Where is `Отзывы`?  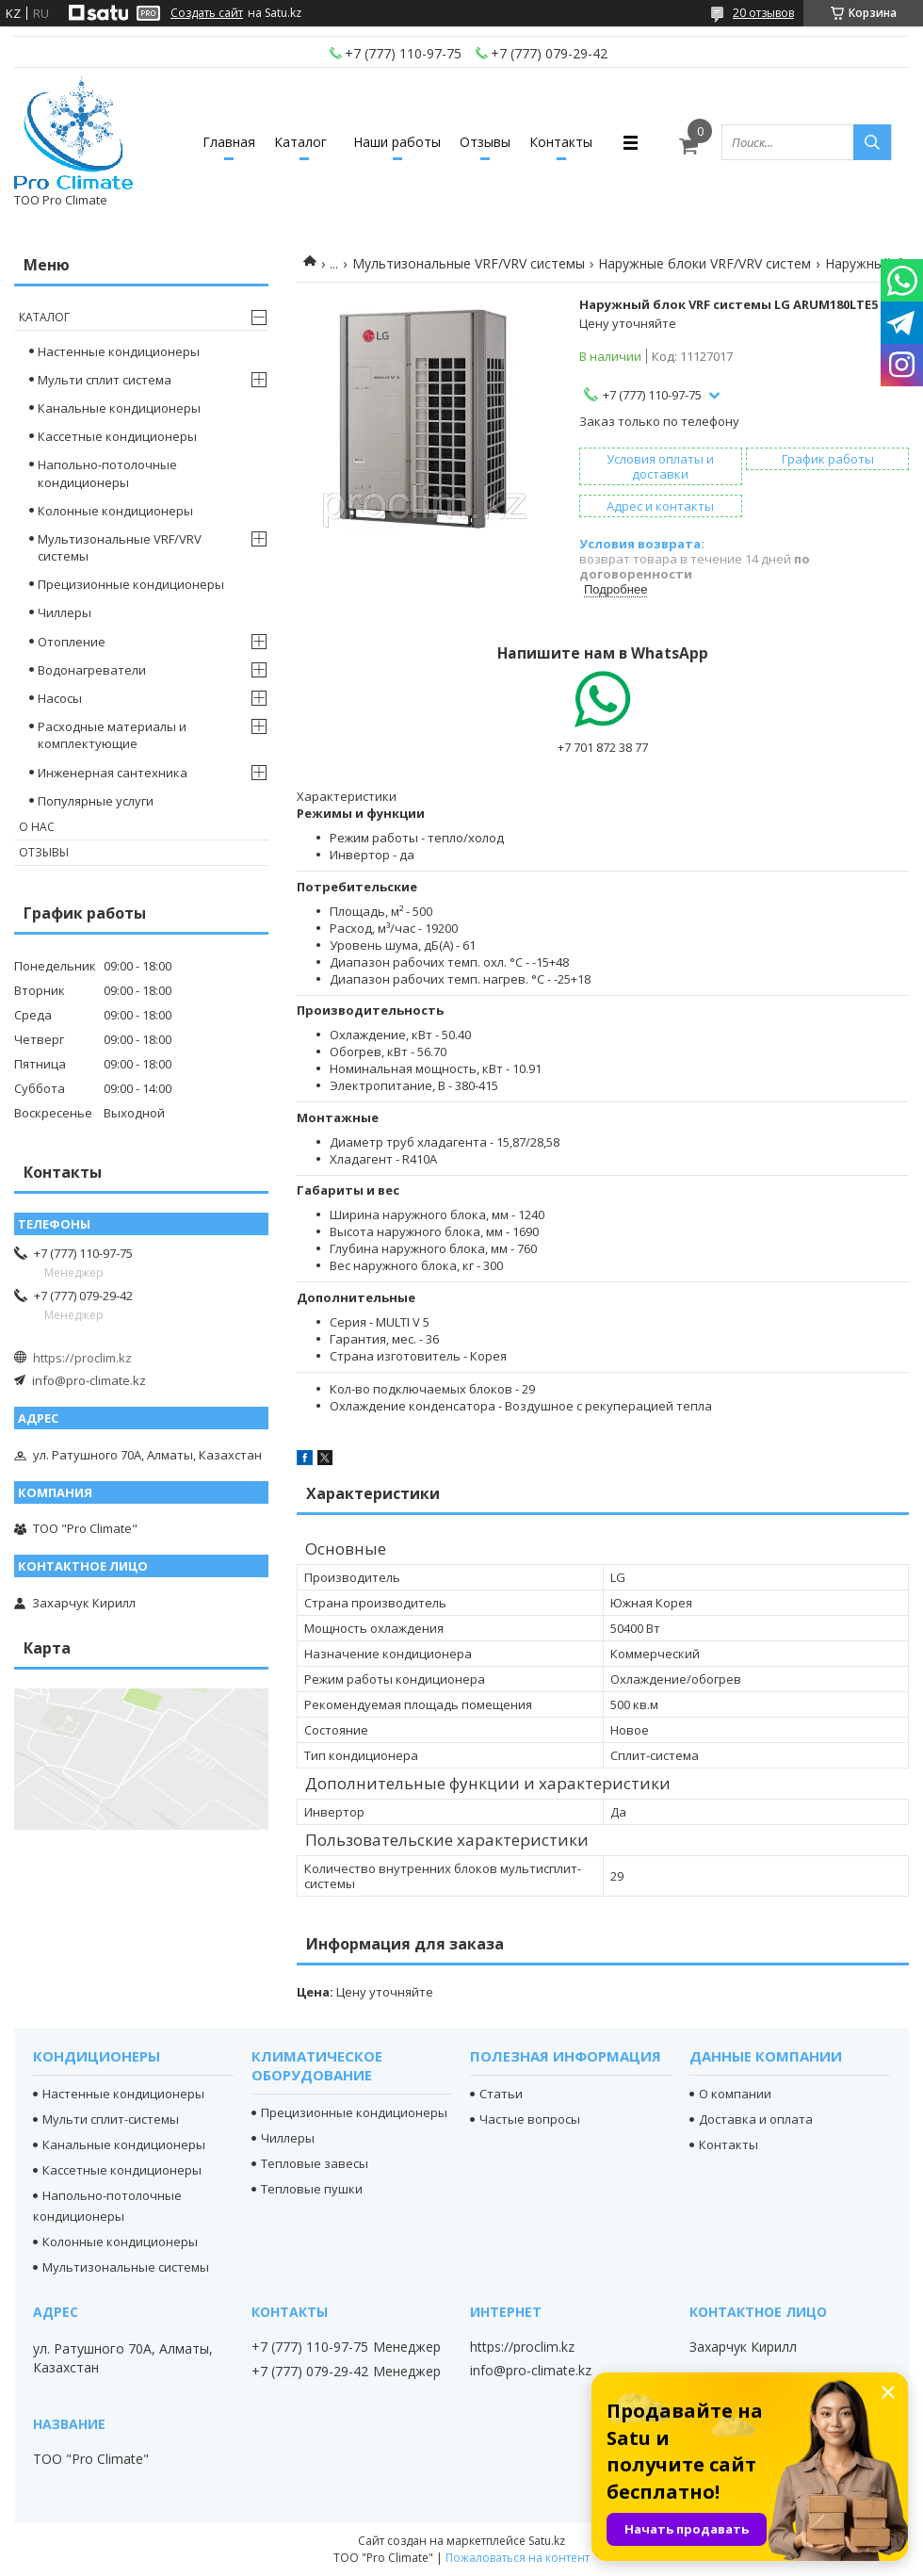
Отзывы is located at coordinates (485, 142).